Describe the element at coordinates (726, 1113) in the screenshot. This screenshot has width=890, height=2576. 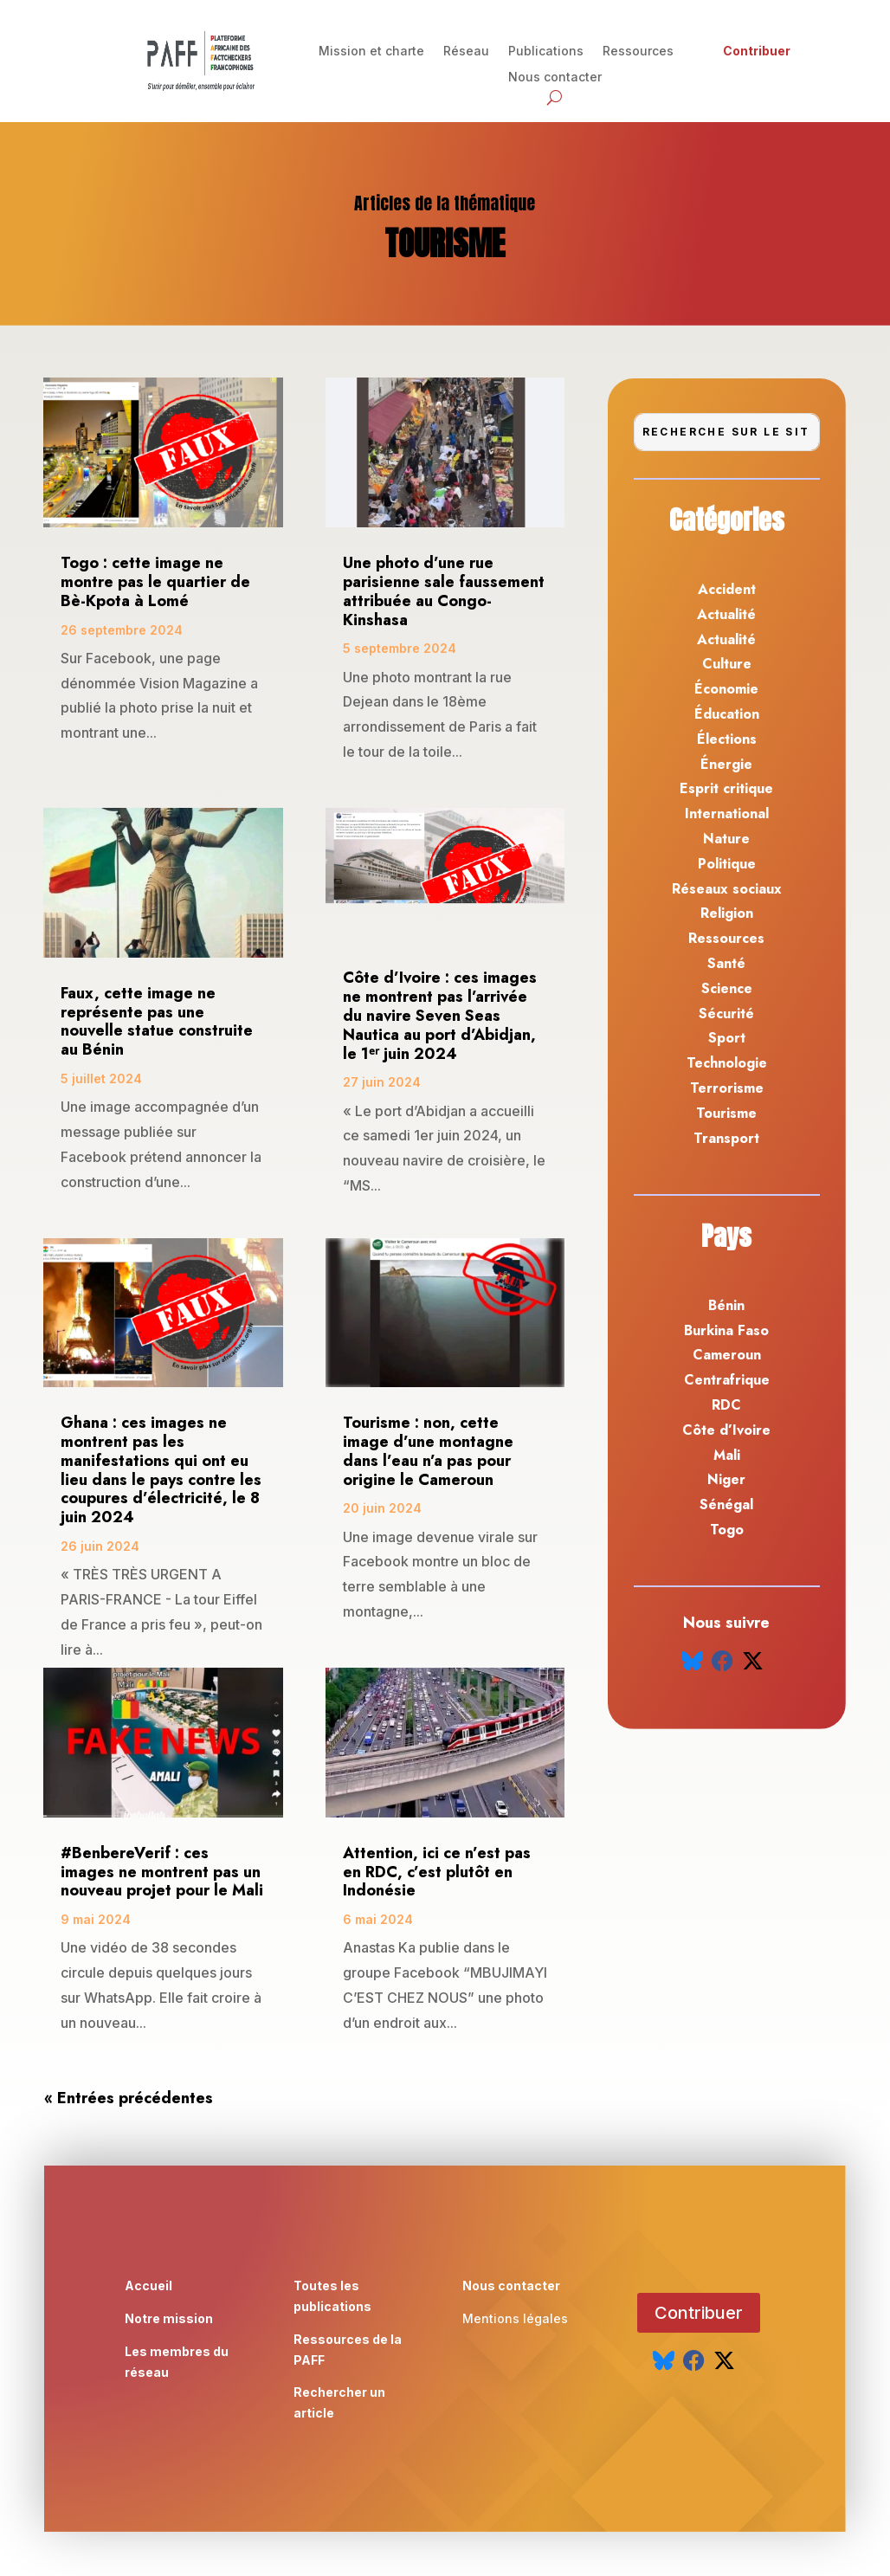
I see `Tourisme` at that location.